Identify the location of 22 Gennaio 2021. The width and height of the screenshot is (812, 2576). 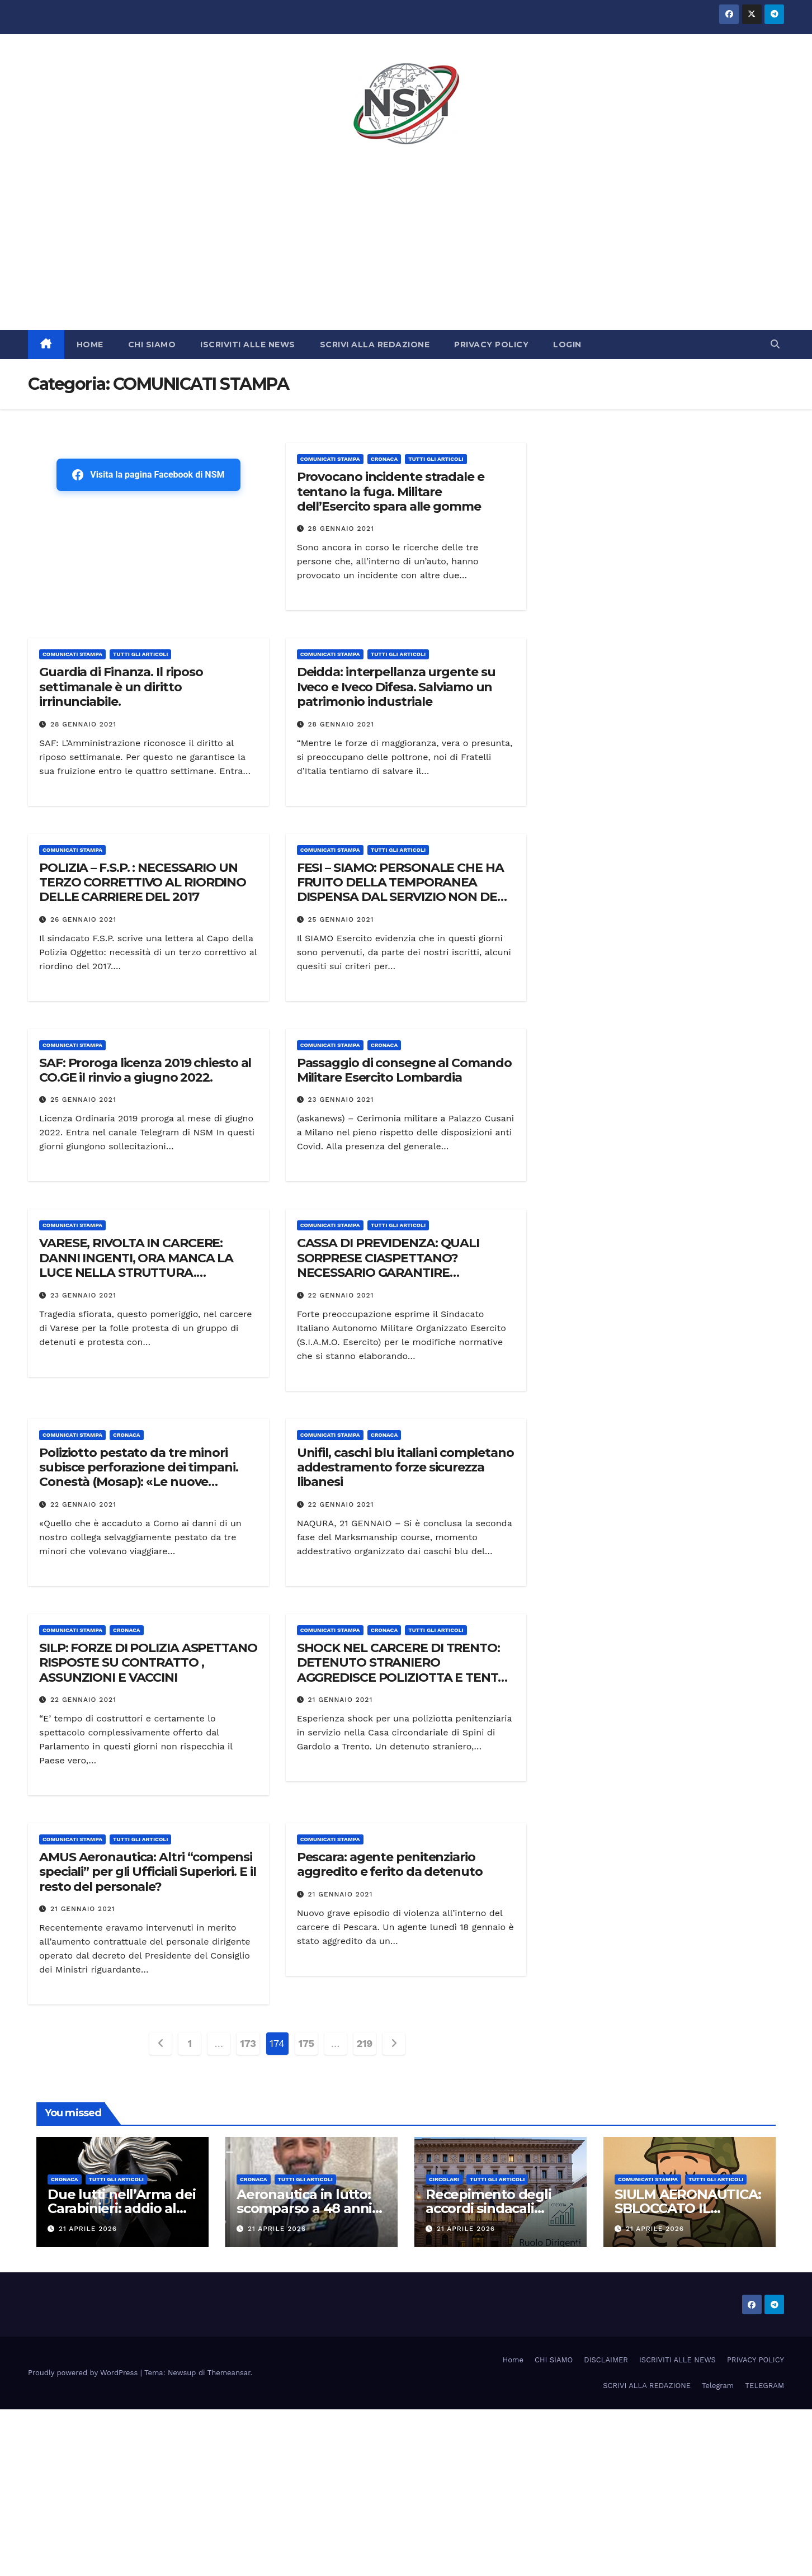
(341, 1295).